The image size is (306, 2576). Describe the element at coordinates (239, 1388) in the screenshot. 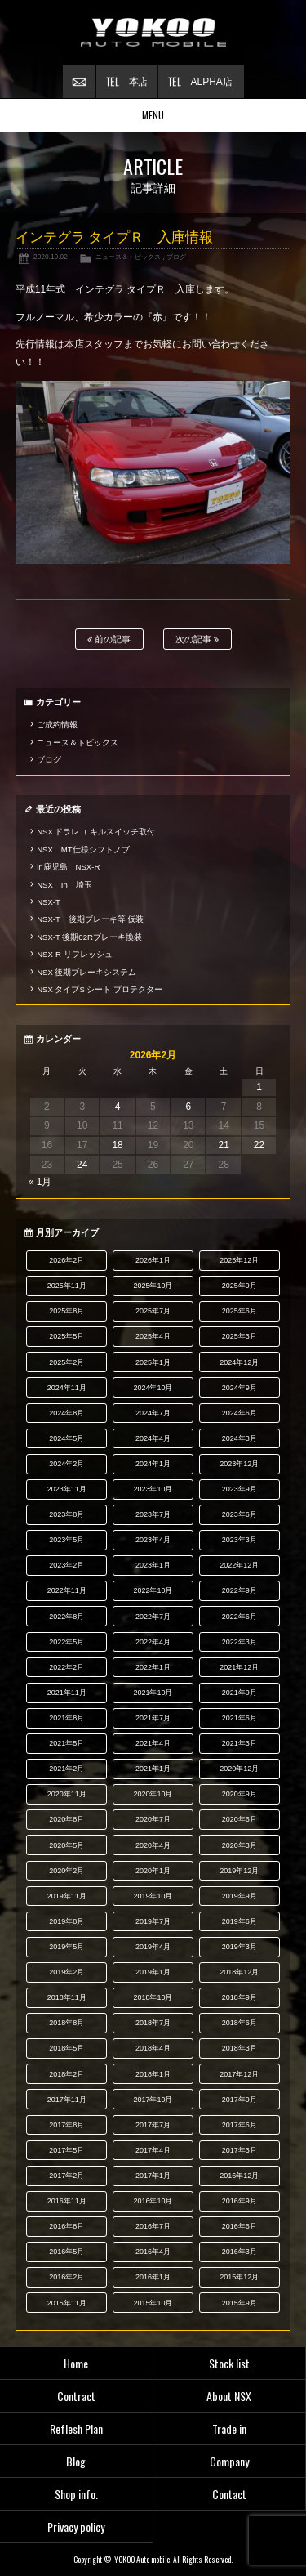

I see `2024年9月` at that location.